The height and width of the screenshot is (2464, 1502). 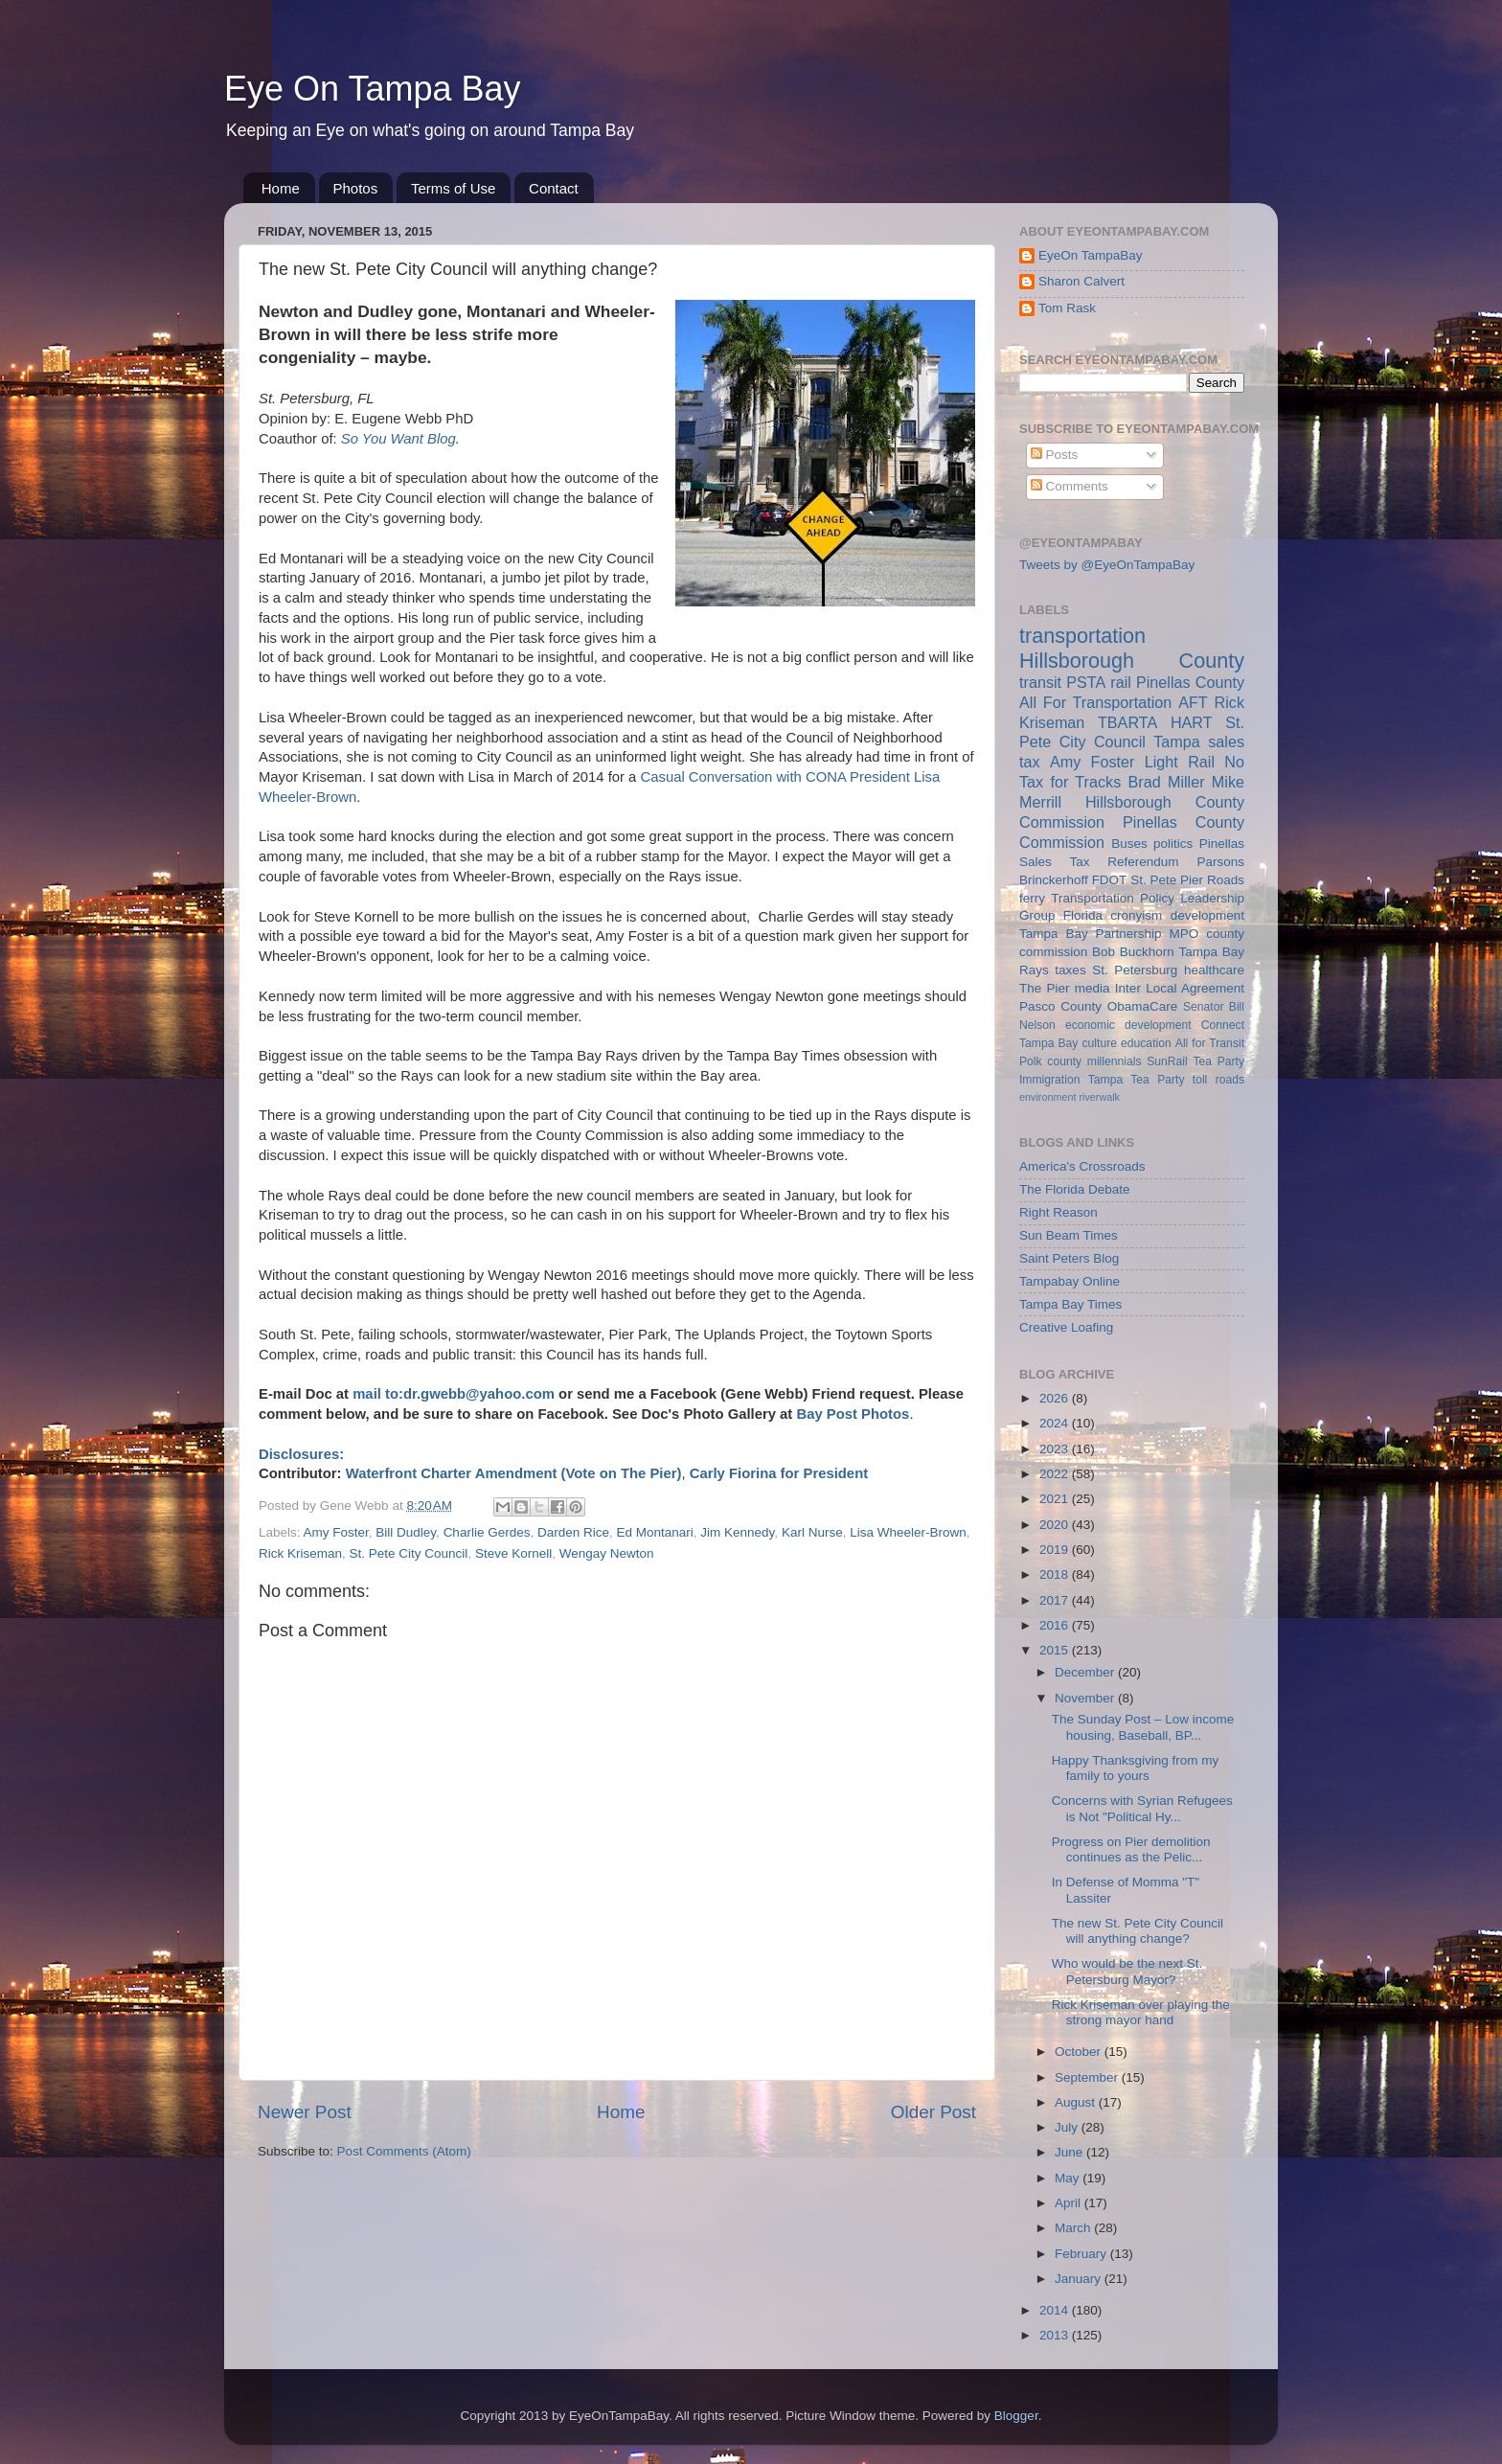 What do you see at coordinates (1086, 1698) in the screenshot?
I see `November` at bounding box center [1086, 1698].